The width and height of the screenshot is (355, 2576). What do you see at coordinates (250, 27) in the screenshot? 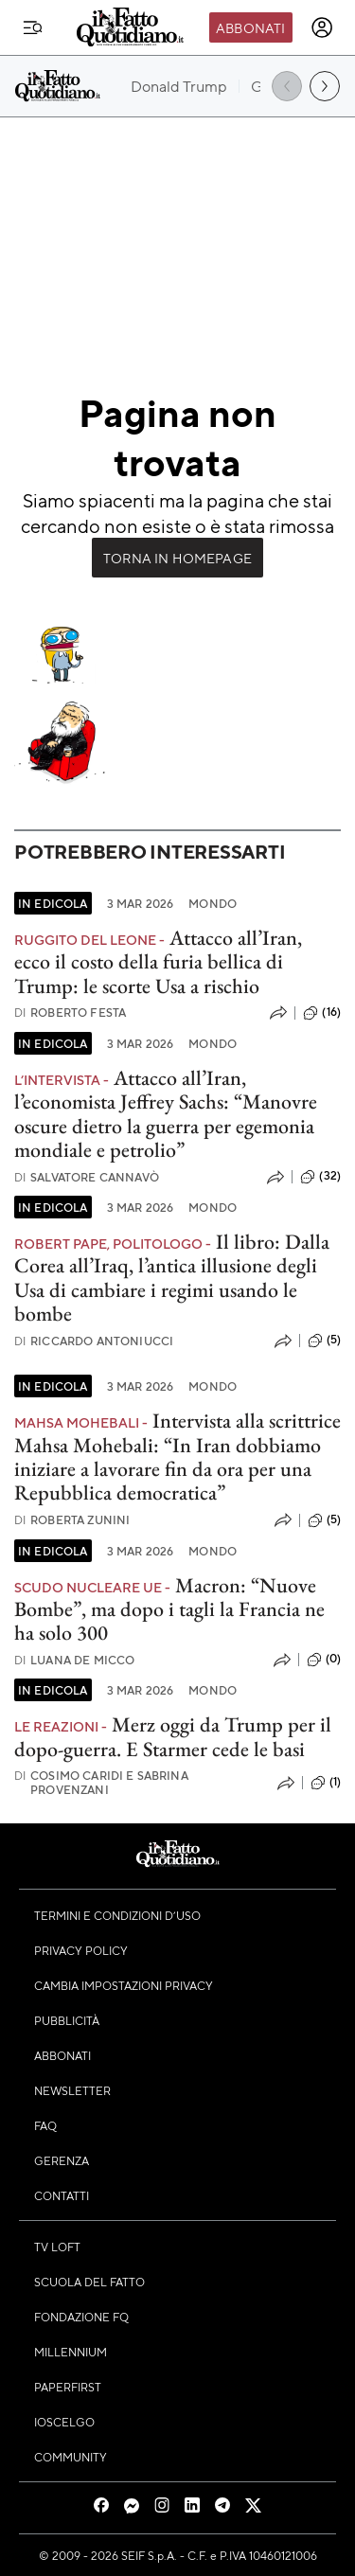
I see `Abbonati` at bounding box center [250, 27].